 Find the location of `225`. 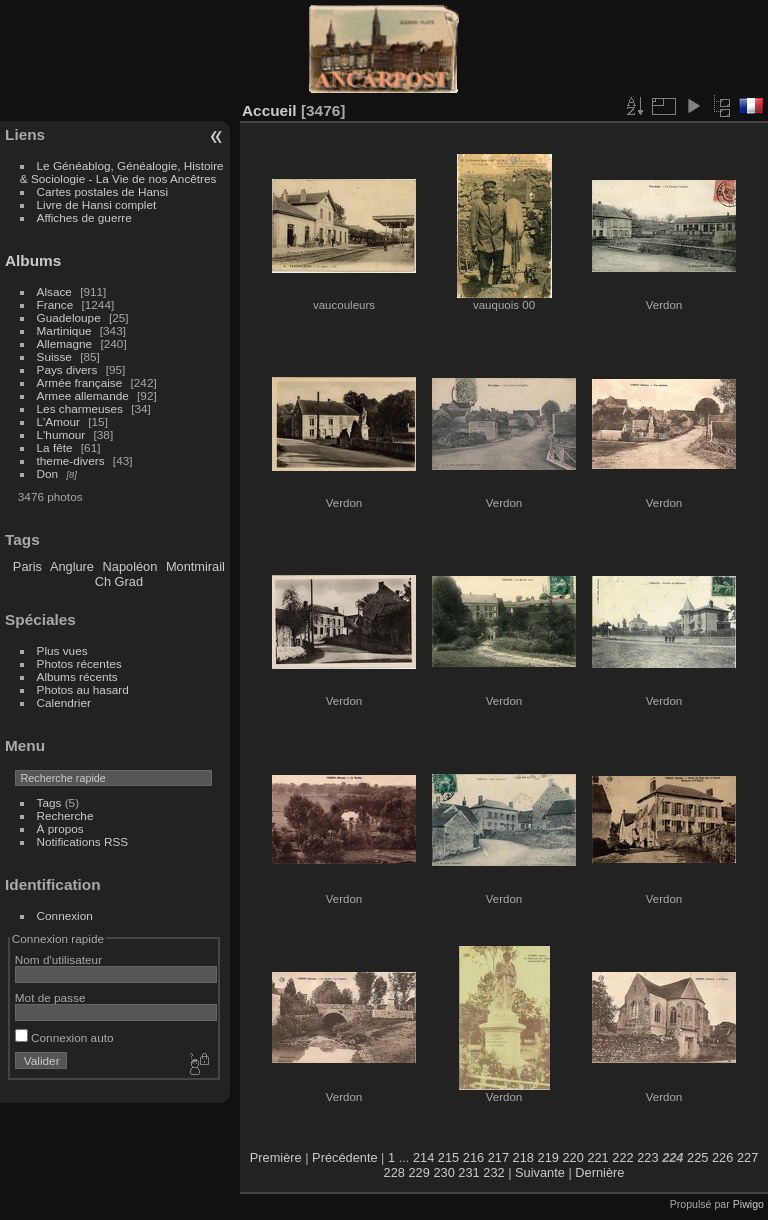

225 is located at coordinates (697, 1157).